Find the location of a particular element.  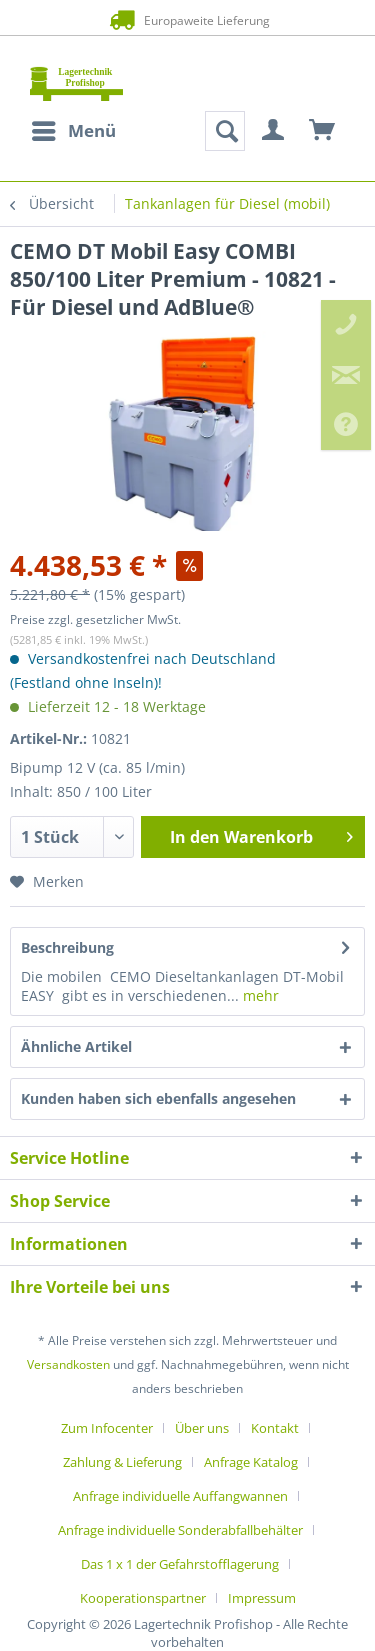

Kunden haben sich ebenfalls angesehen is located at coordinates (158, 1098).